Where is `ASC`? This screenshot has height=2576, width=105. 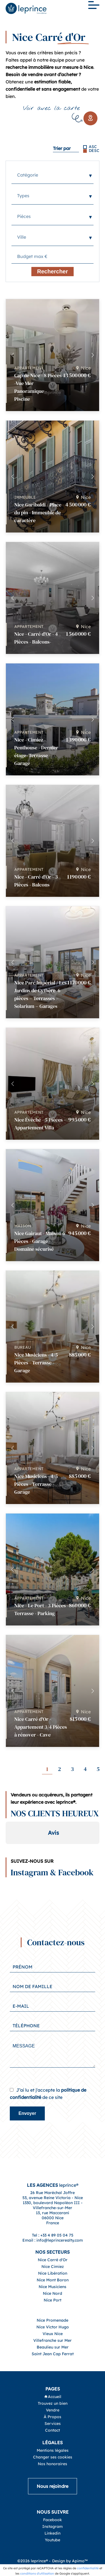 ASC is located at coordinates (93, 147).